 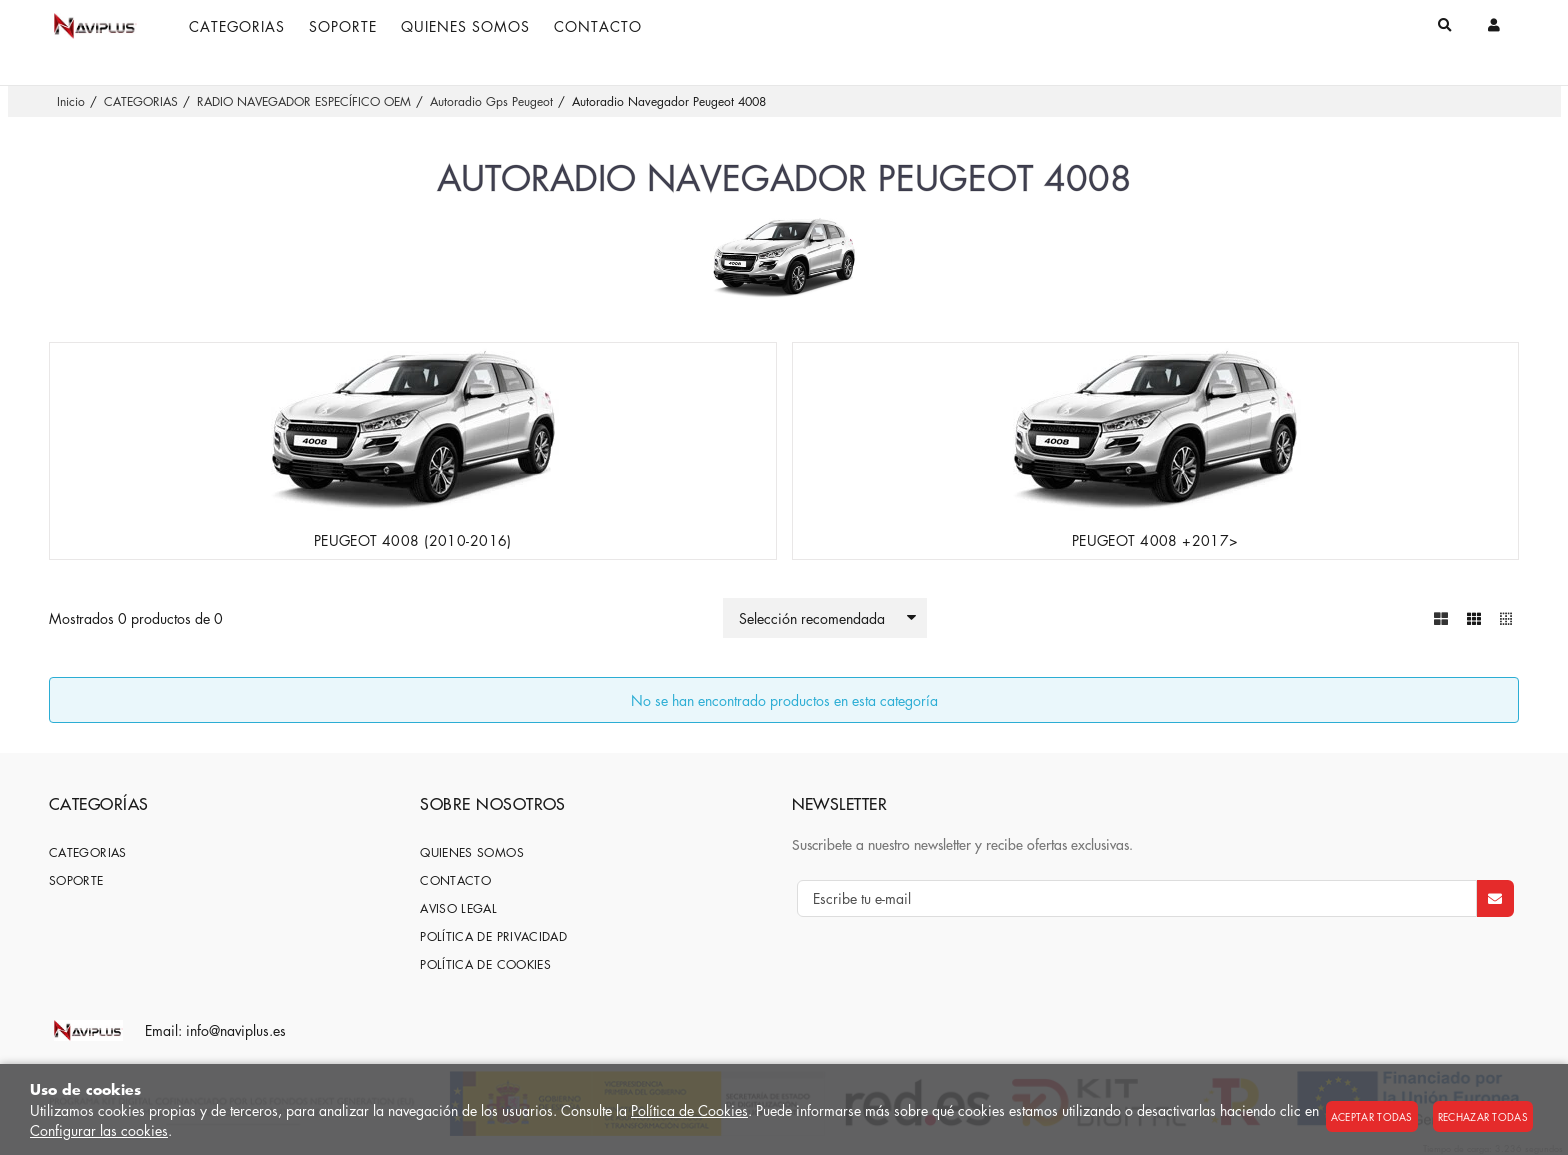 I want to click on Aviso Legal, so click(x=458, y=907).